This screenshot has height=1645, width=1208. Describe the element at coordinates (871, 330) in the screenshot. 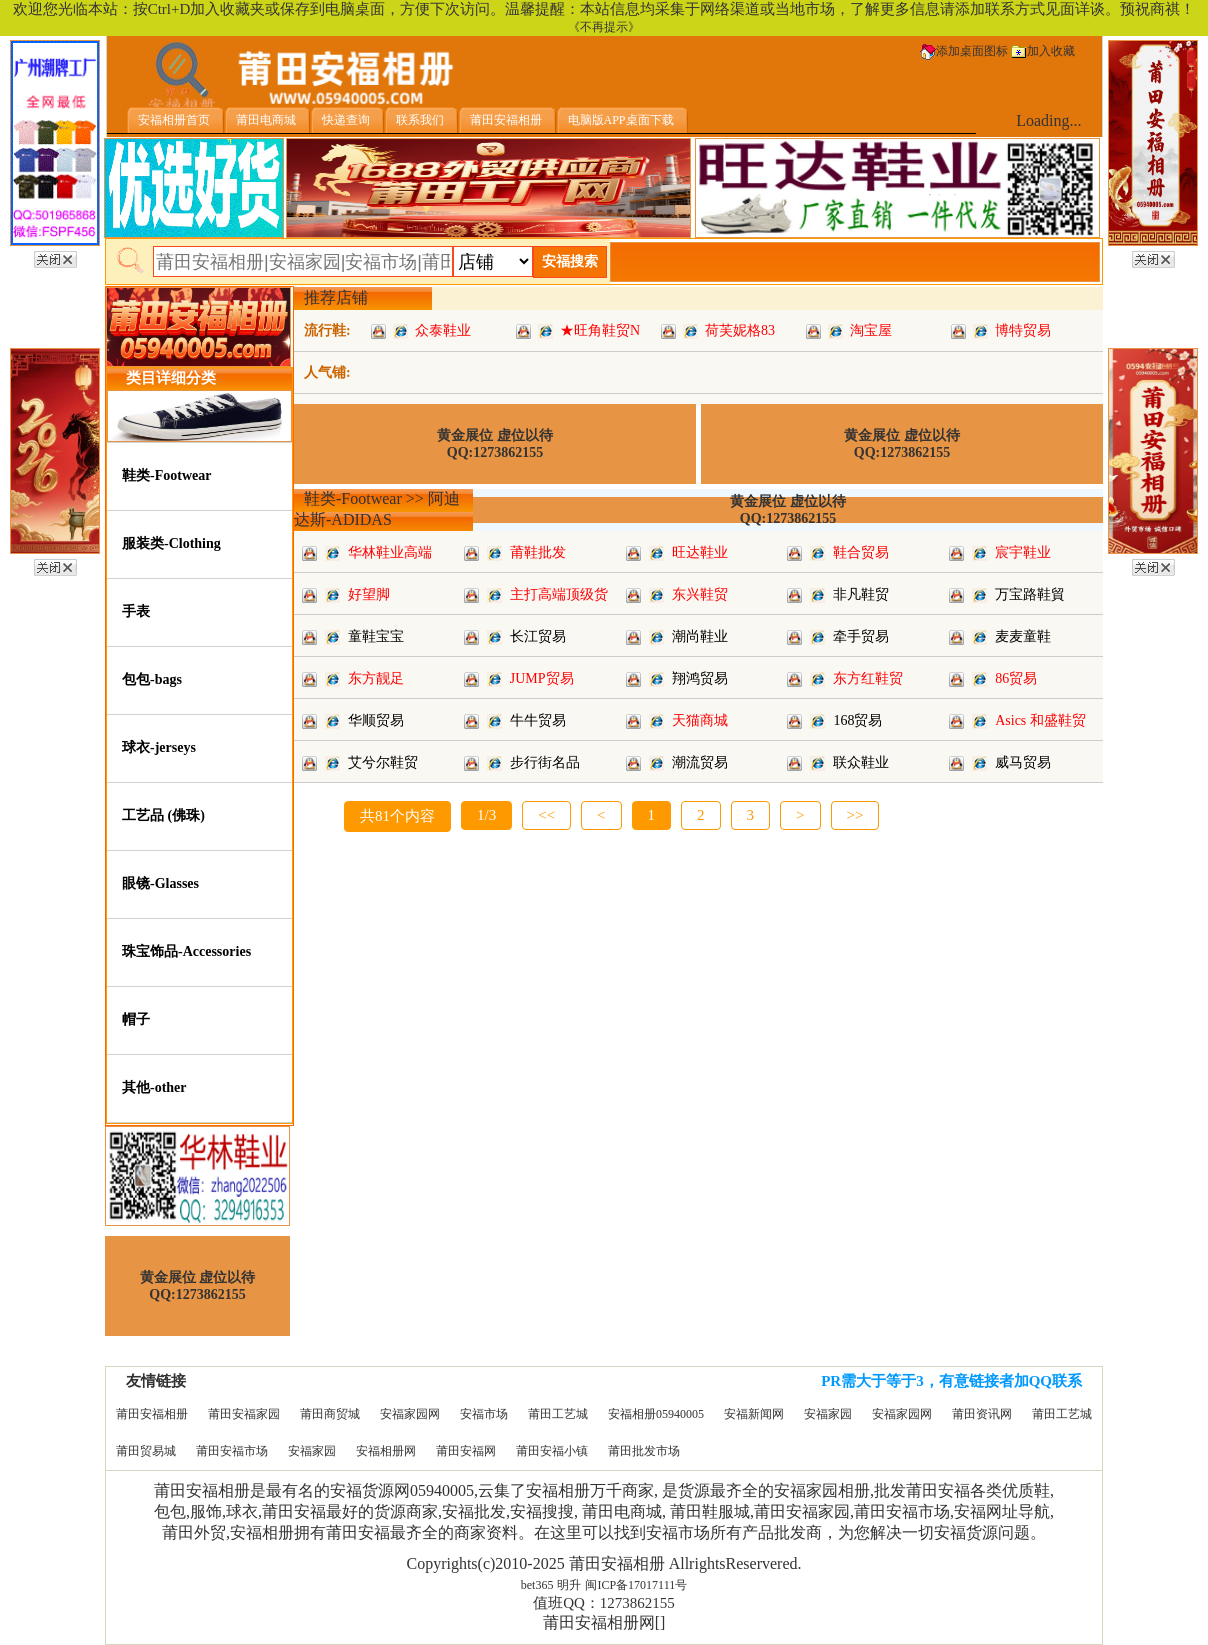

I see `淘宝屋` at that location.